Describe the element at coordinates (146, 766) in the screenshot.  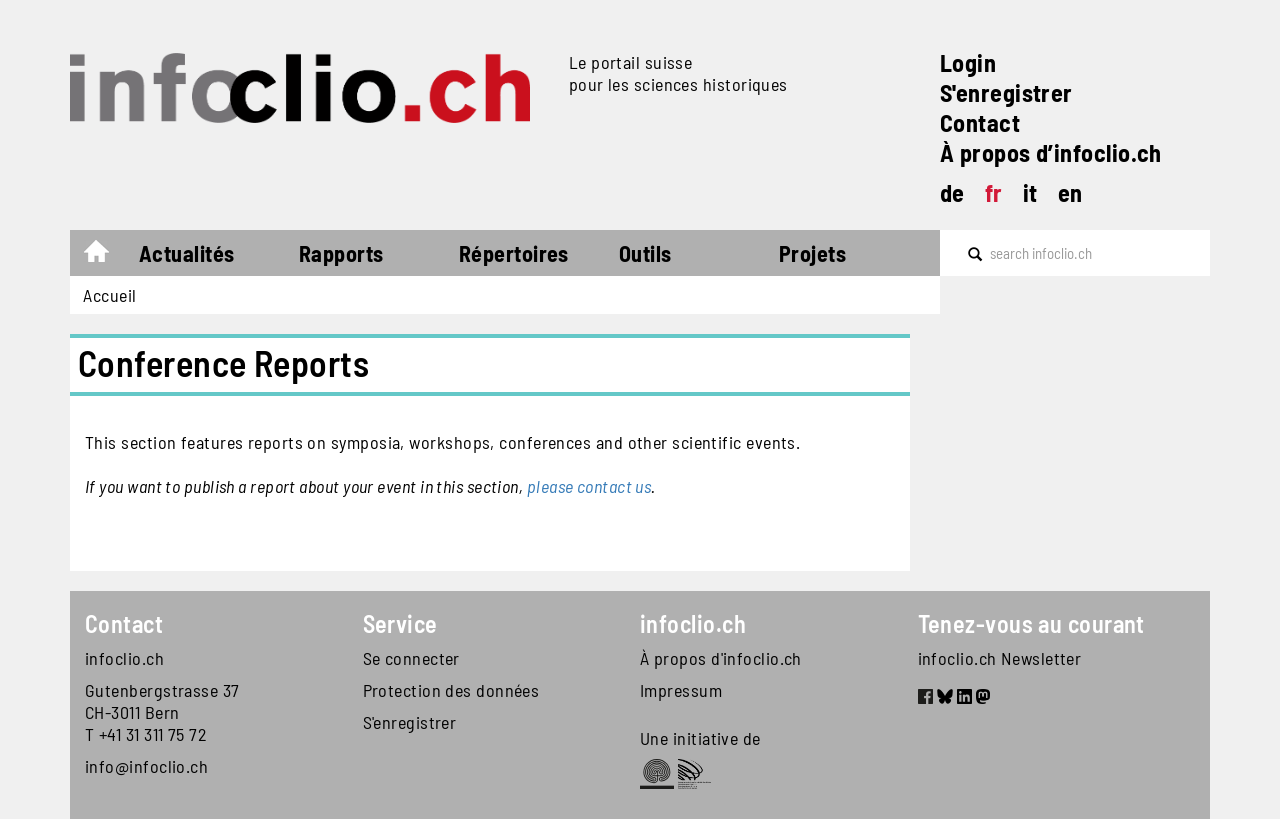
I see `info@infoclio.ch` at that location.